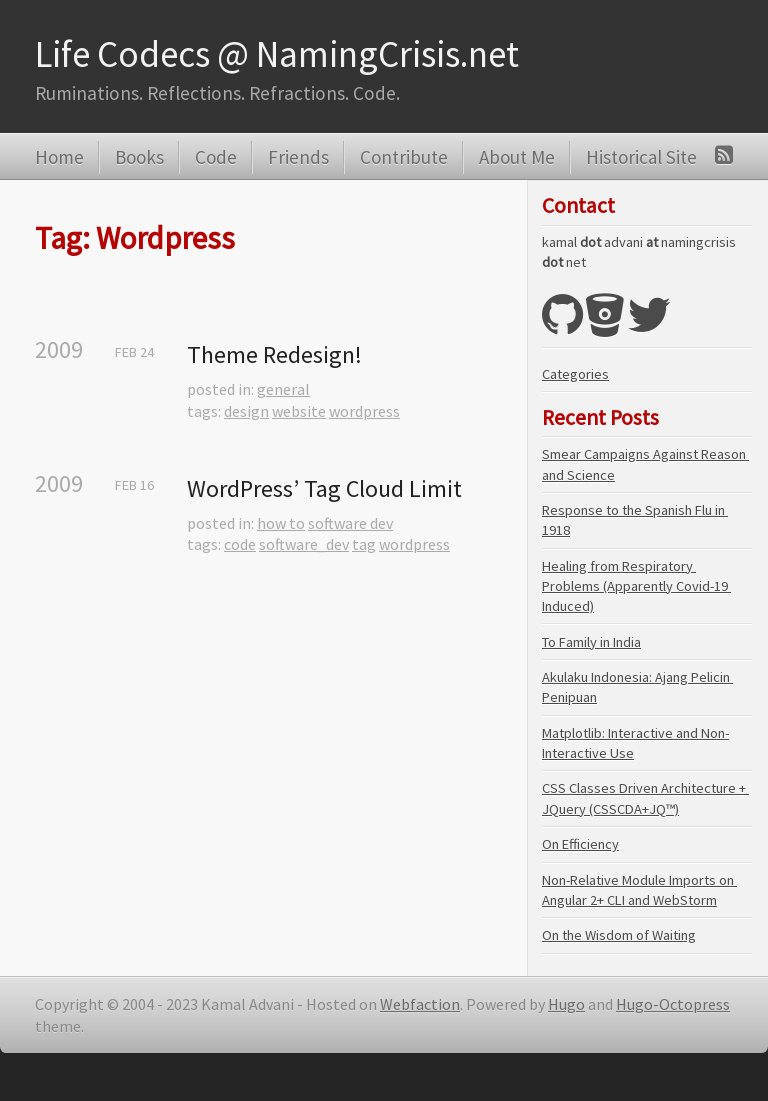 The image size is (768, 1101). What do you see at coordinates (283, 389) in the screenshot?
I see `general` at bounding box center [283, 389].